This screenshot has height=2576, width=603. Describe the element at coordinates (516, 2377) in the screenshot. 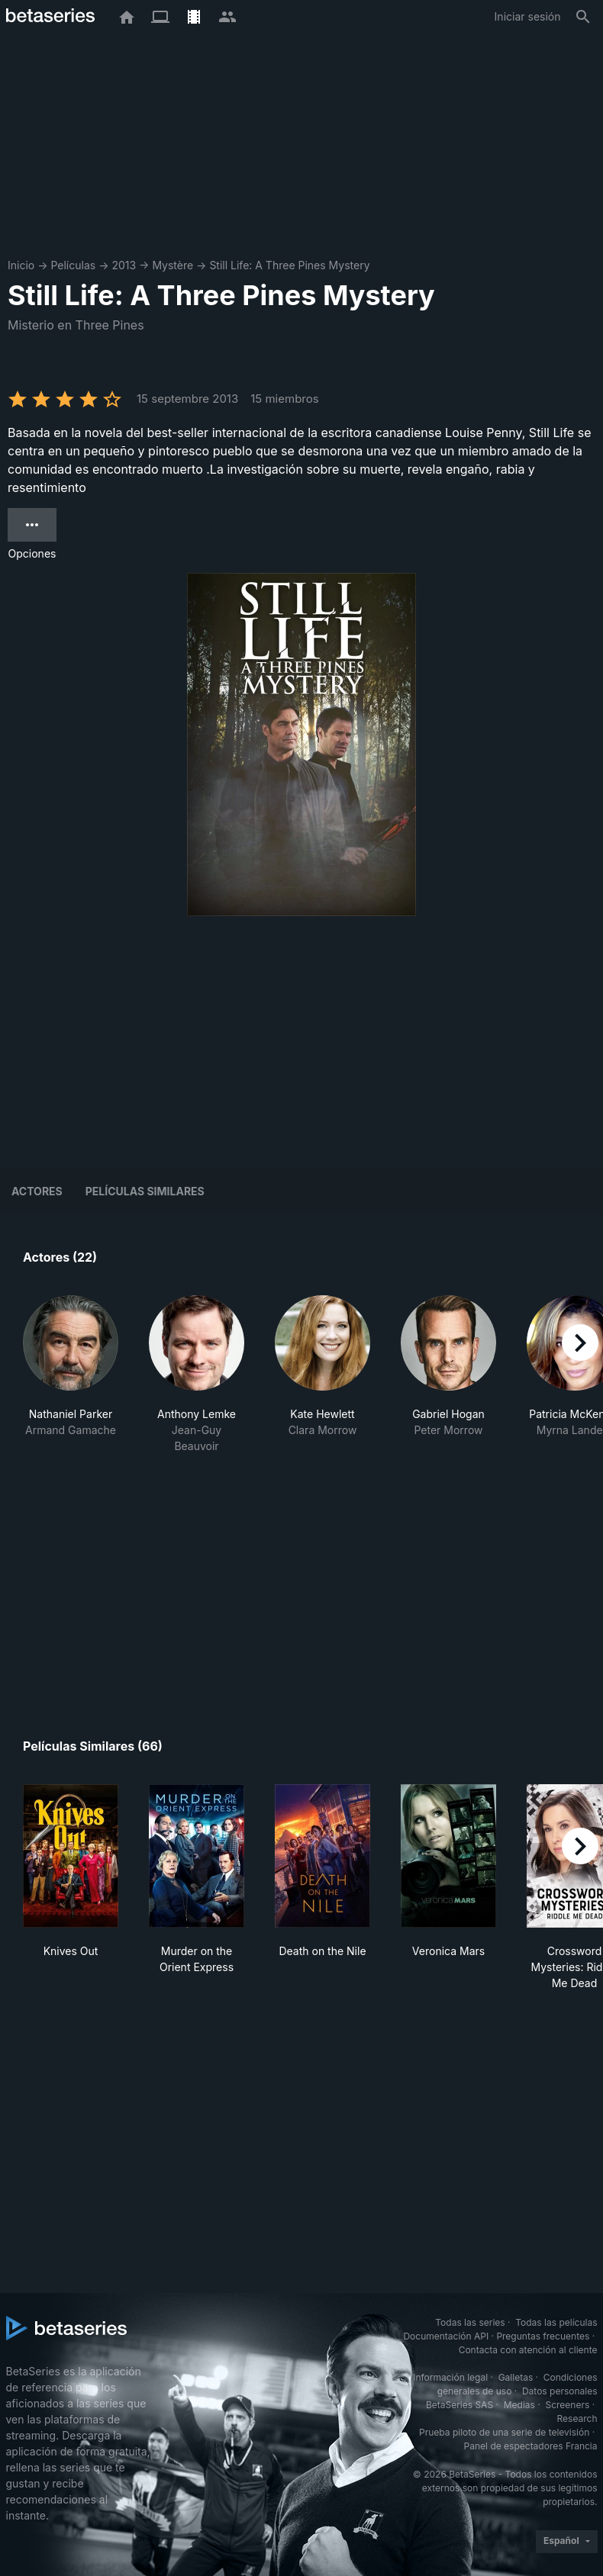

I see `Galletas` at that location.